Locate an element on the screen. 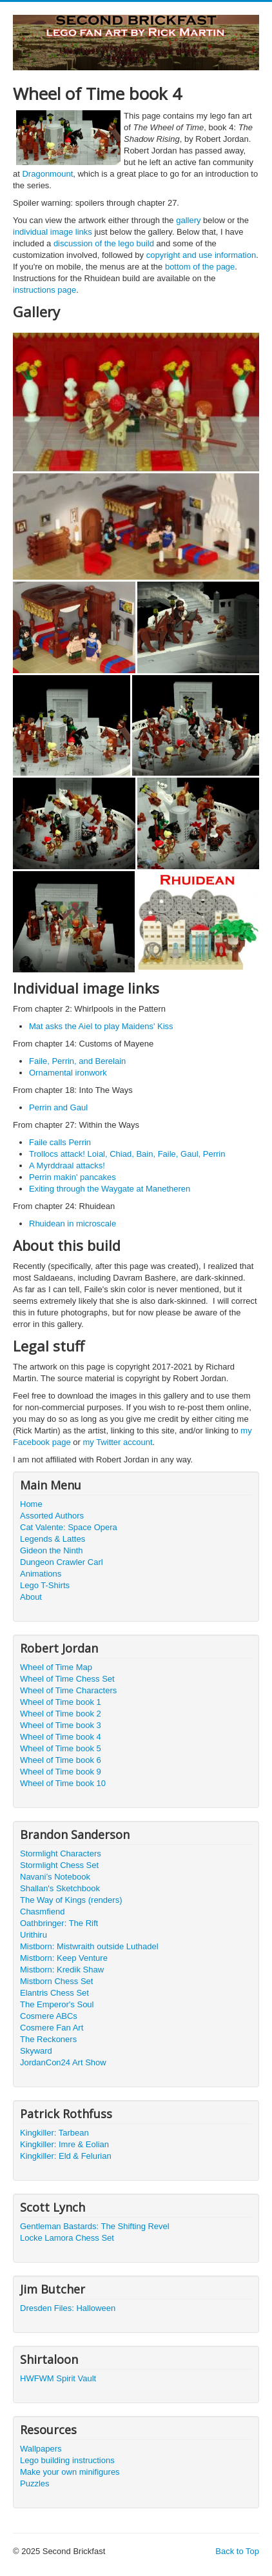 Image resolution: width=272 pixels, height=2576 pixels. my Twitter account is located at coordinates (117, 1442).